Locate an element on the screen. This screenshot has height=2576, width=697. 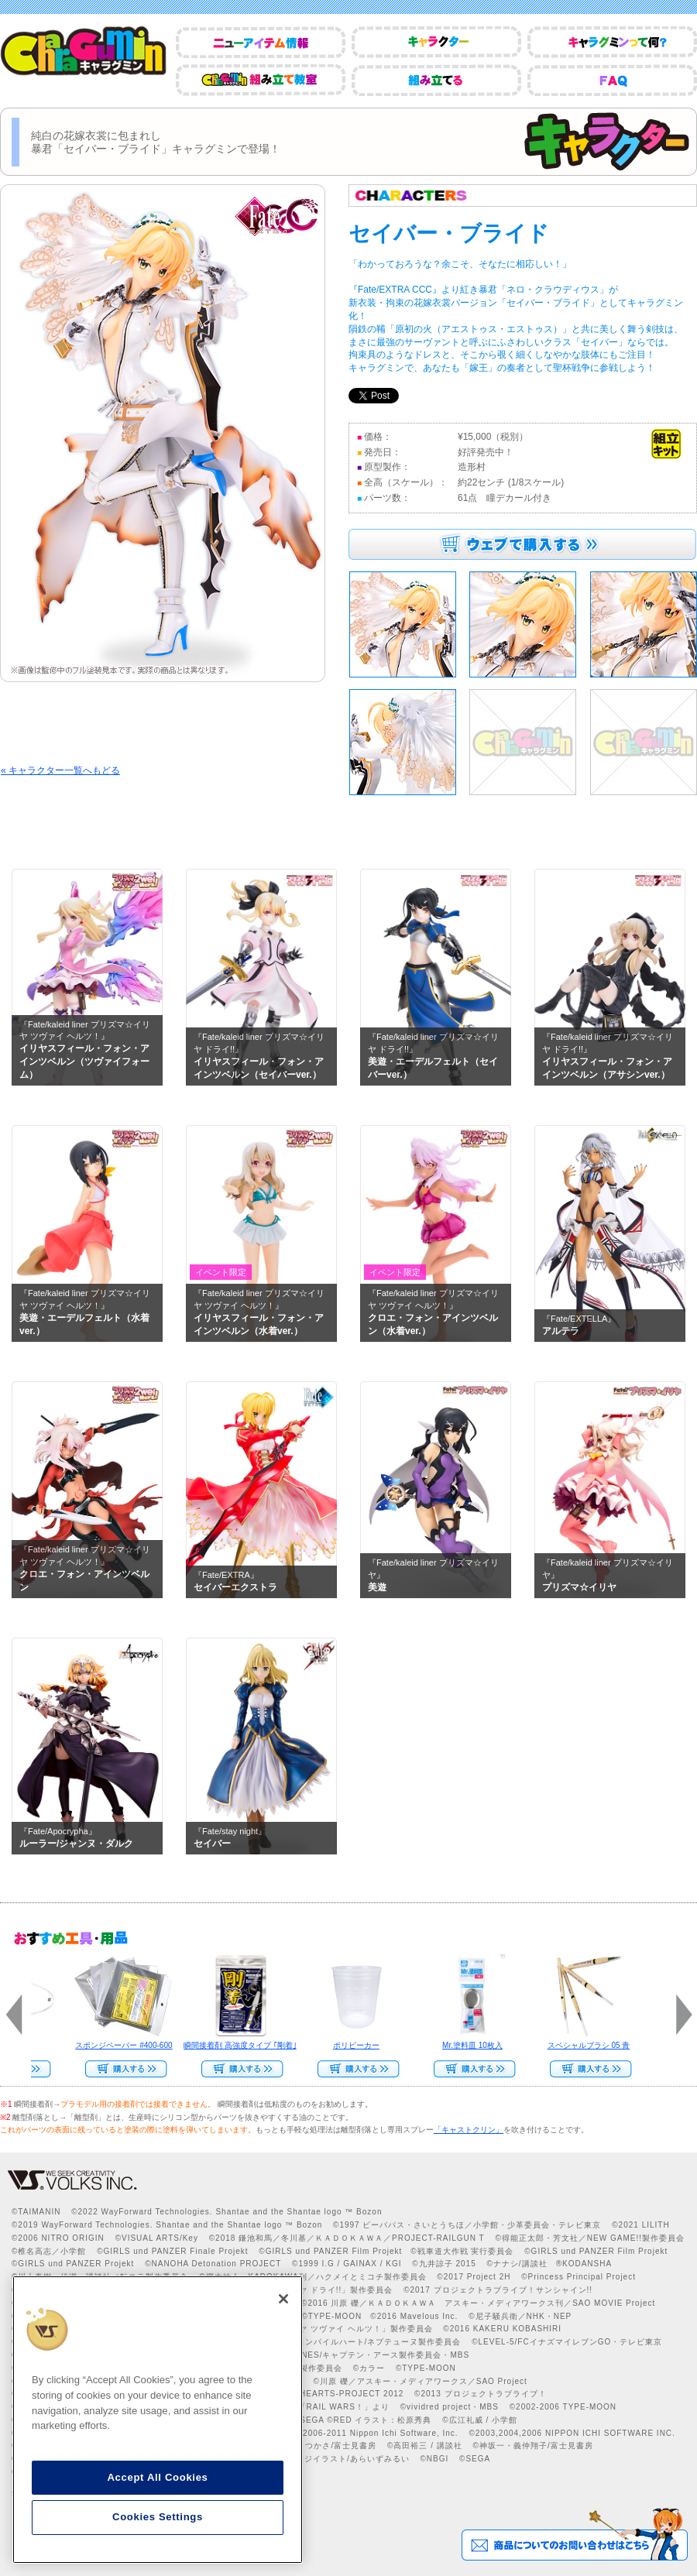
Cookies Settings is located at coordinates (157, 2517).